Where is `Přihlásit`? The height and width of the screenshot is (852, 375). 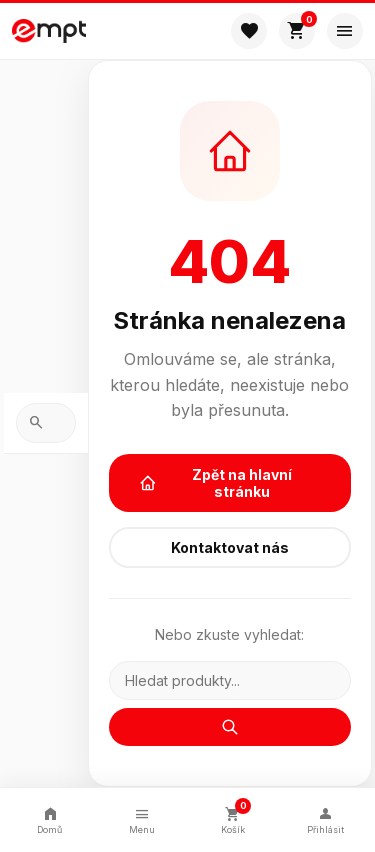 Přihlásit is located at coordinates (325, 819).